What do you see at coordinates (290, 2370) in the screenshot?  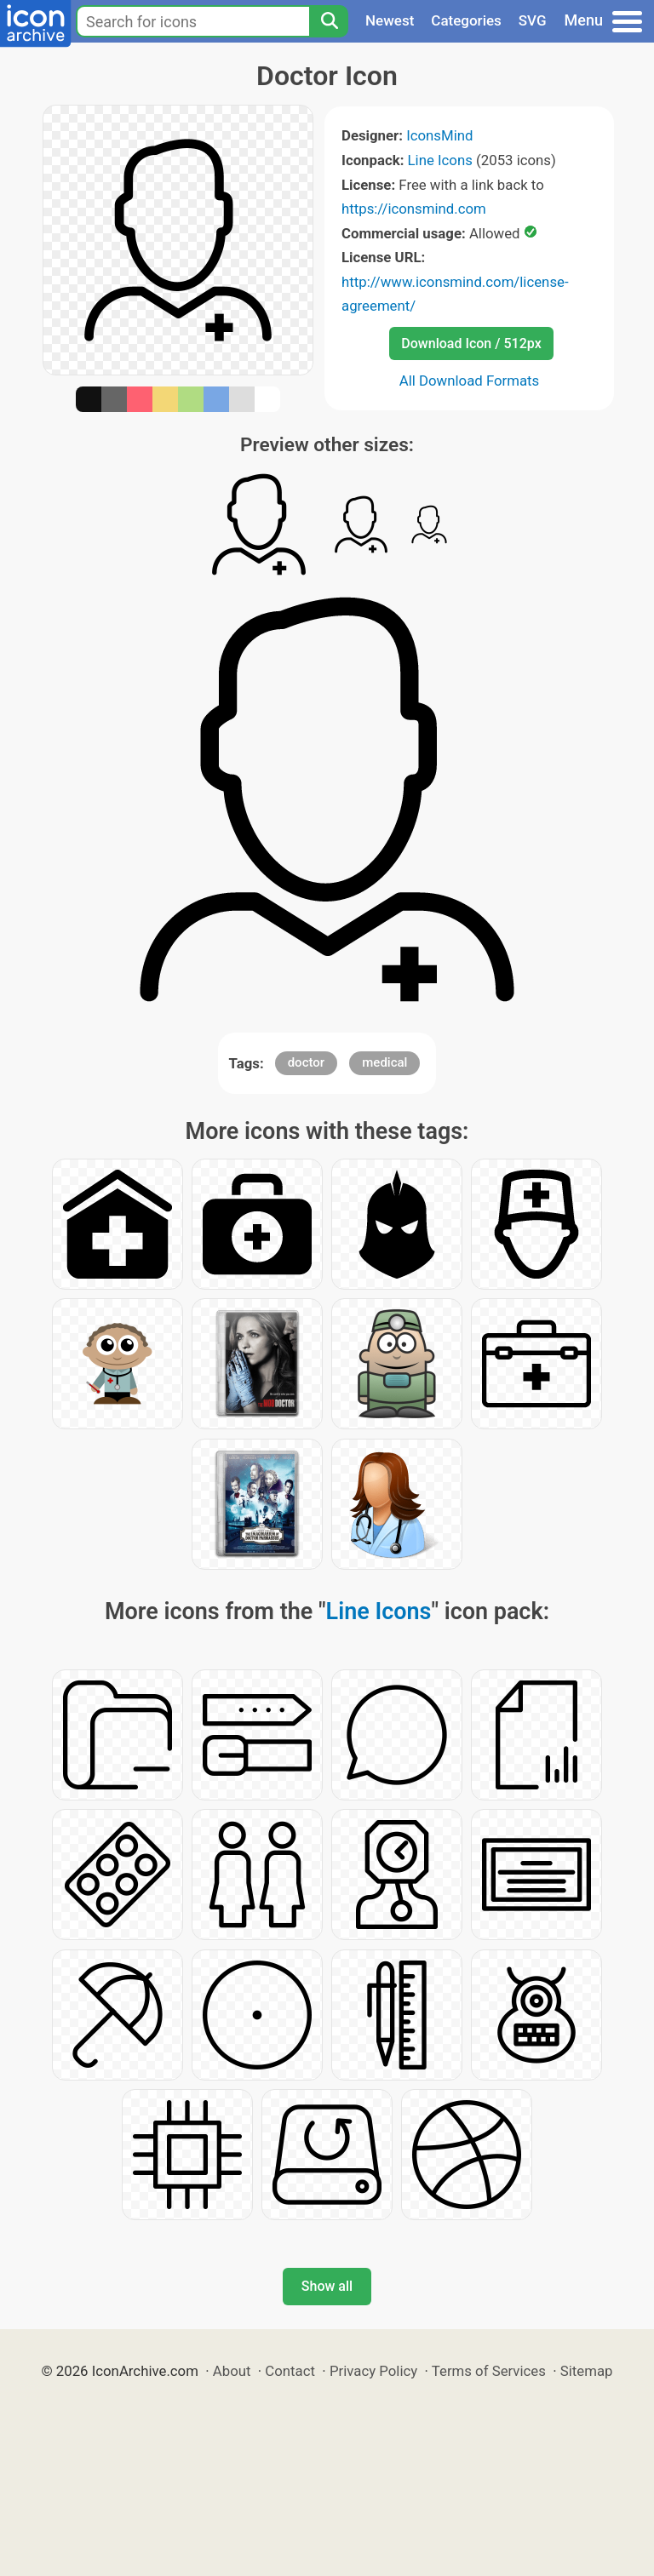 I see `Contact` at bounding box center [290, 2370].